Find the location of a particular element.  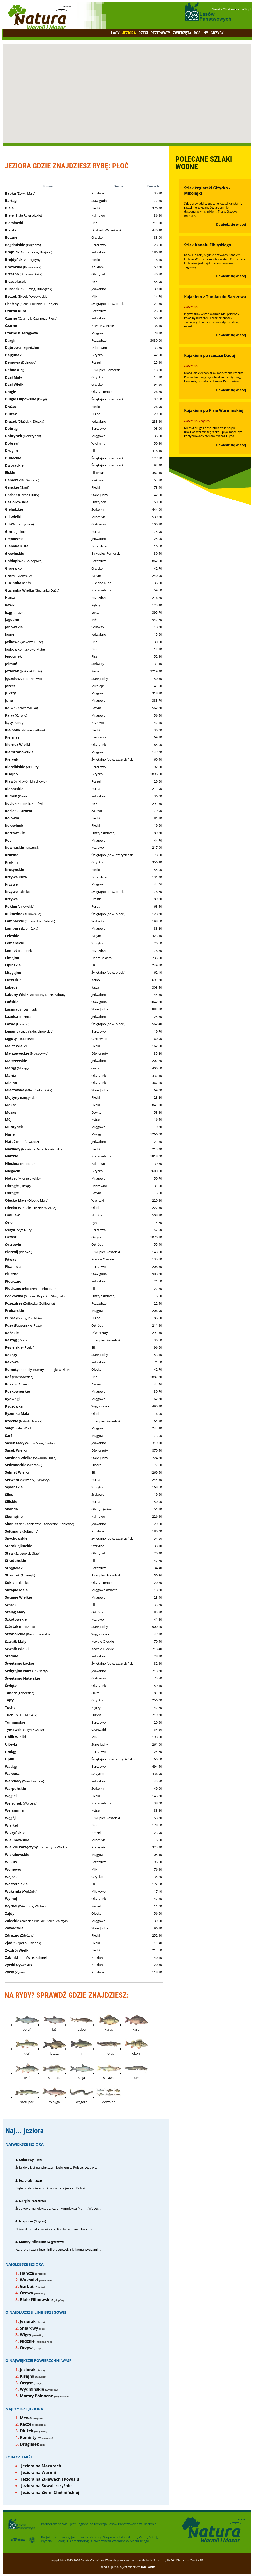

Głęboczek is located at coordinates (14, 539).